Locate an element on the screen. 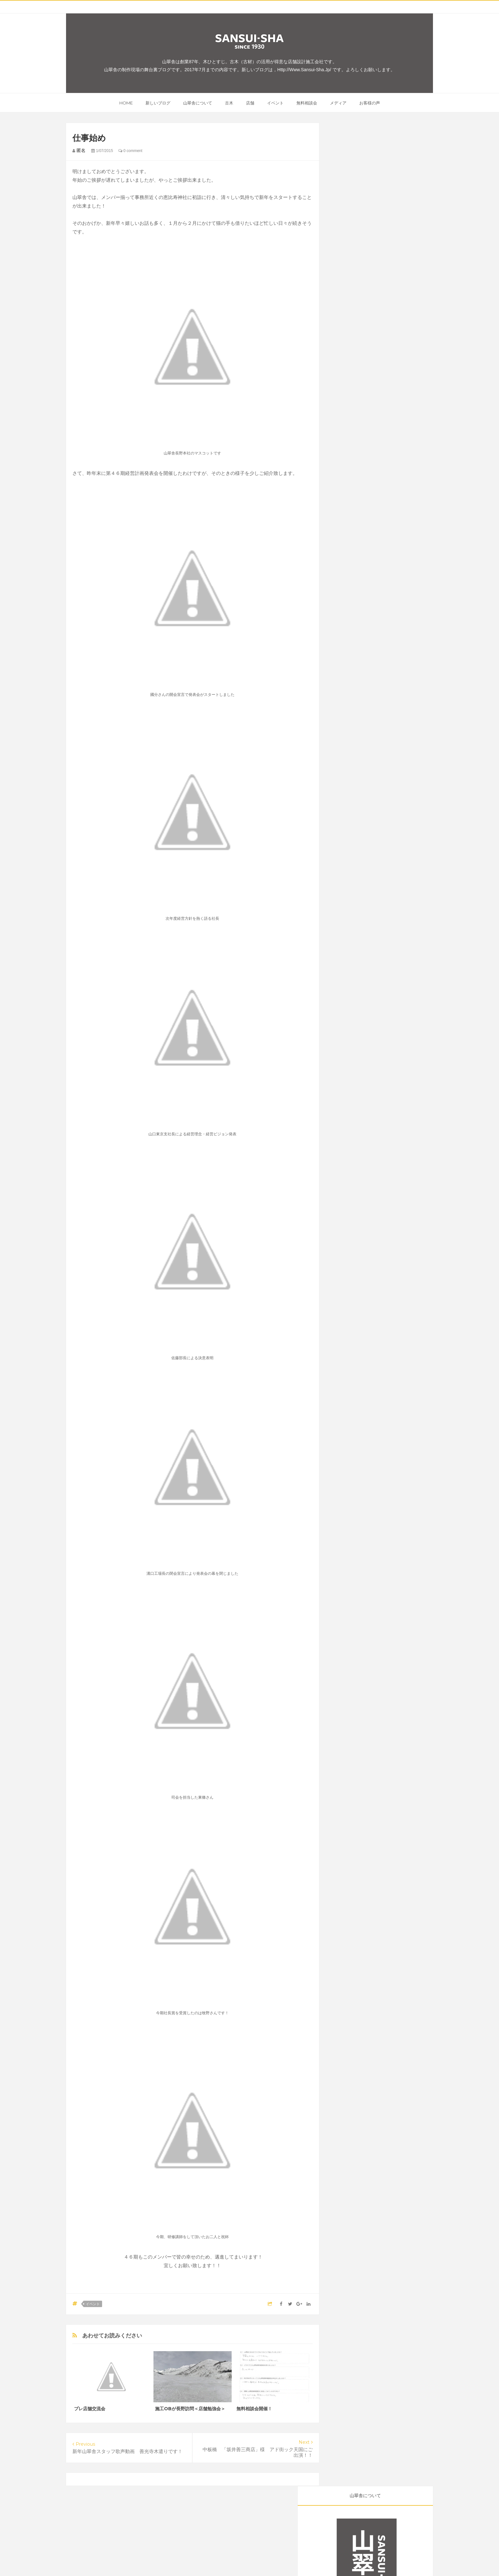 The width and height of the screenshot is (499, 2576). 新しい「山翠舎のブログ」 is located at coordinates (366, 327).